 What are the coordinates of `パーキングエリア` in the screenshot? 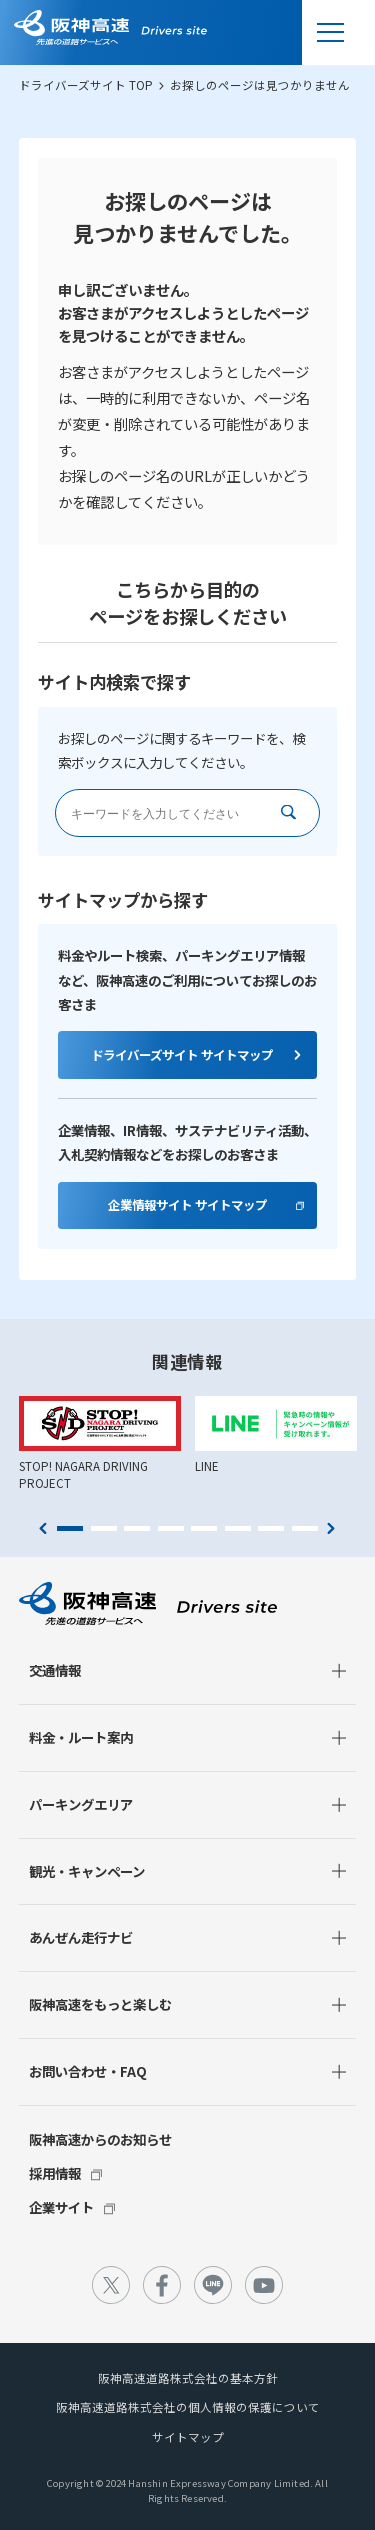 It's located at (81, 1804).